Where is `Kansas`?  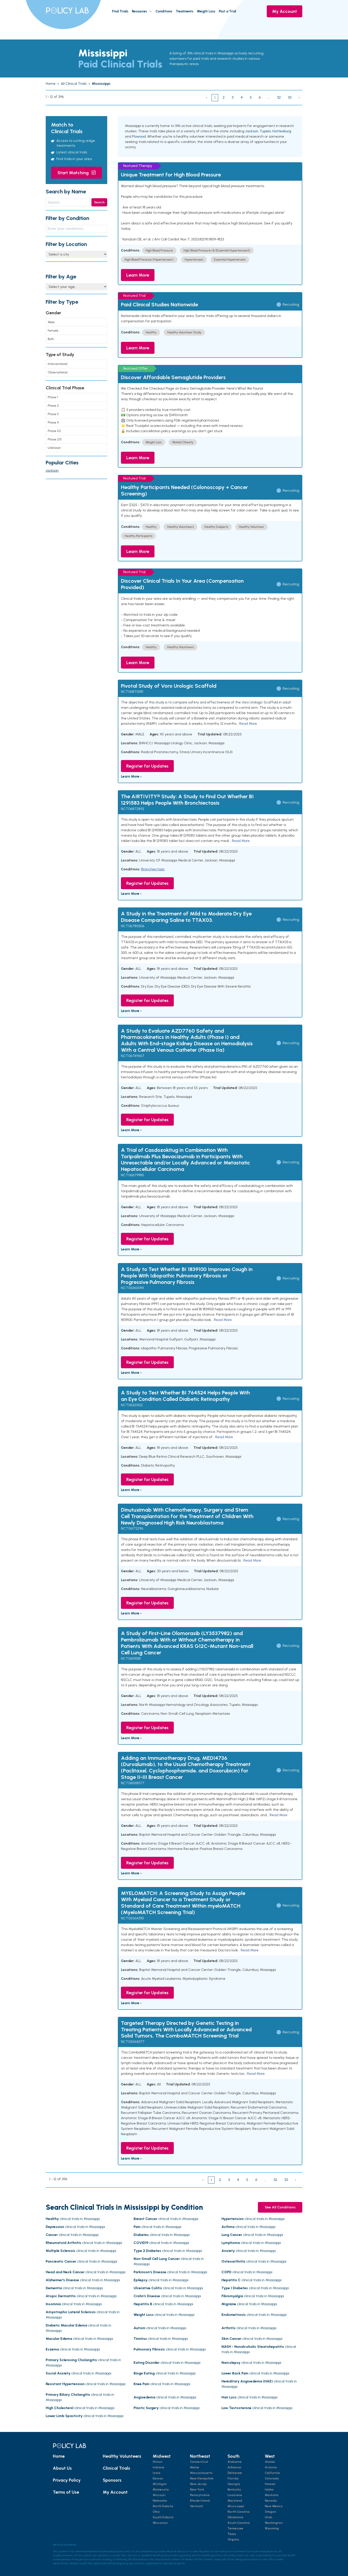
Kansas is located at coordinates (158, 2478).